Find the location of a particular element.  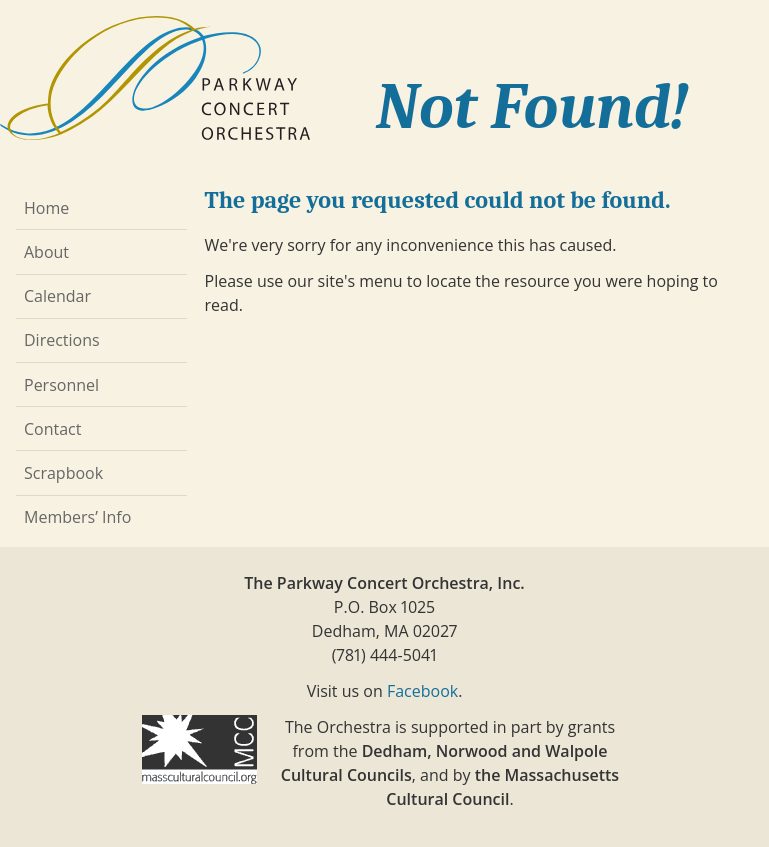

About is located at coordinates (46, 252).